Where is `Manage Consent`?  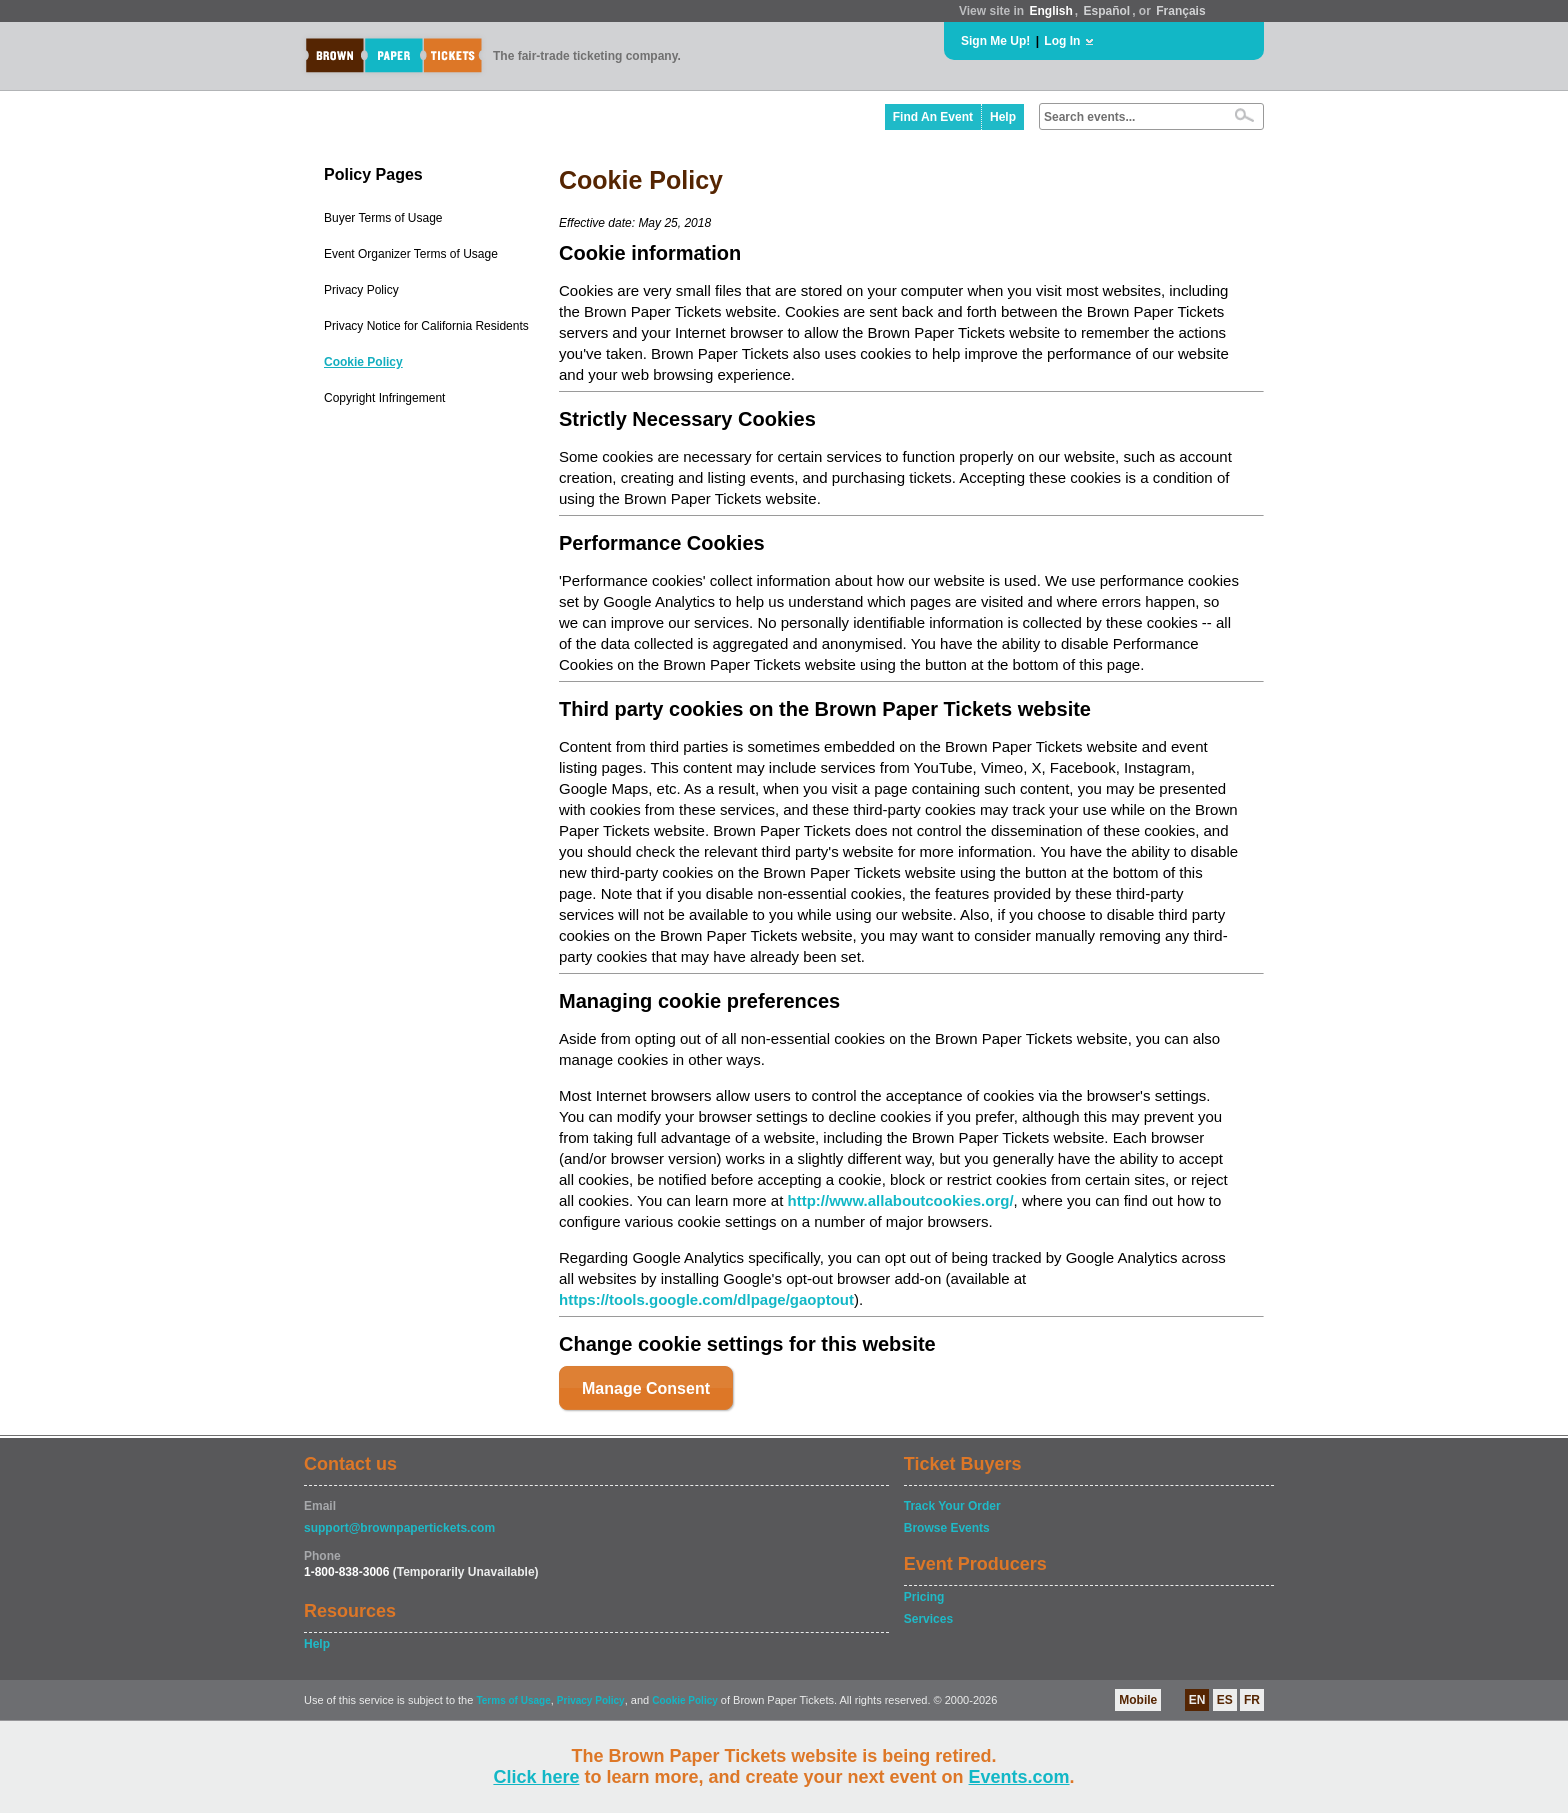 Manage Consent is located at coordinates (646, 1388).